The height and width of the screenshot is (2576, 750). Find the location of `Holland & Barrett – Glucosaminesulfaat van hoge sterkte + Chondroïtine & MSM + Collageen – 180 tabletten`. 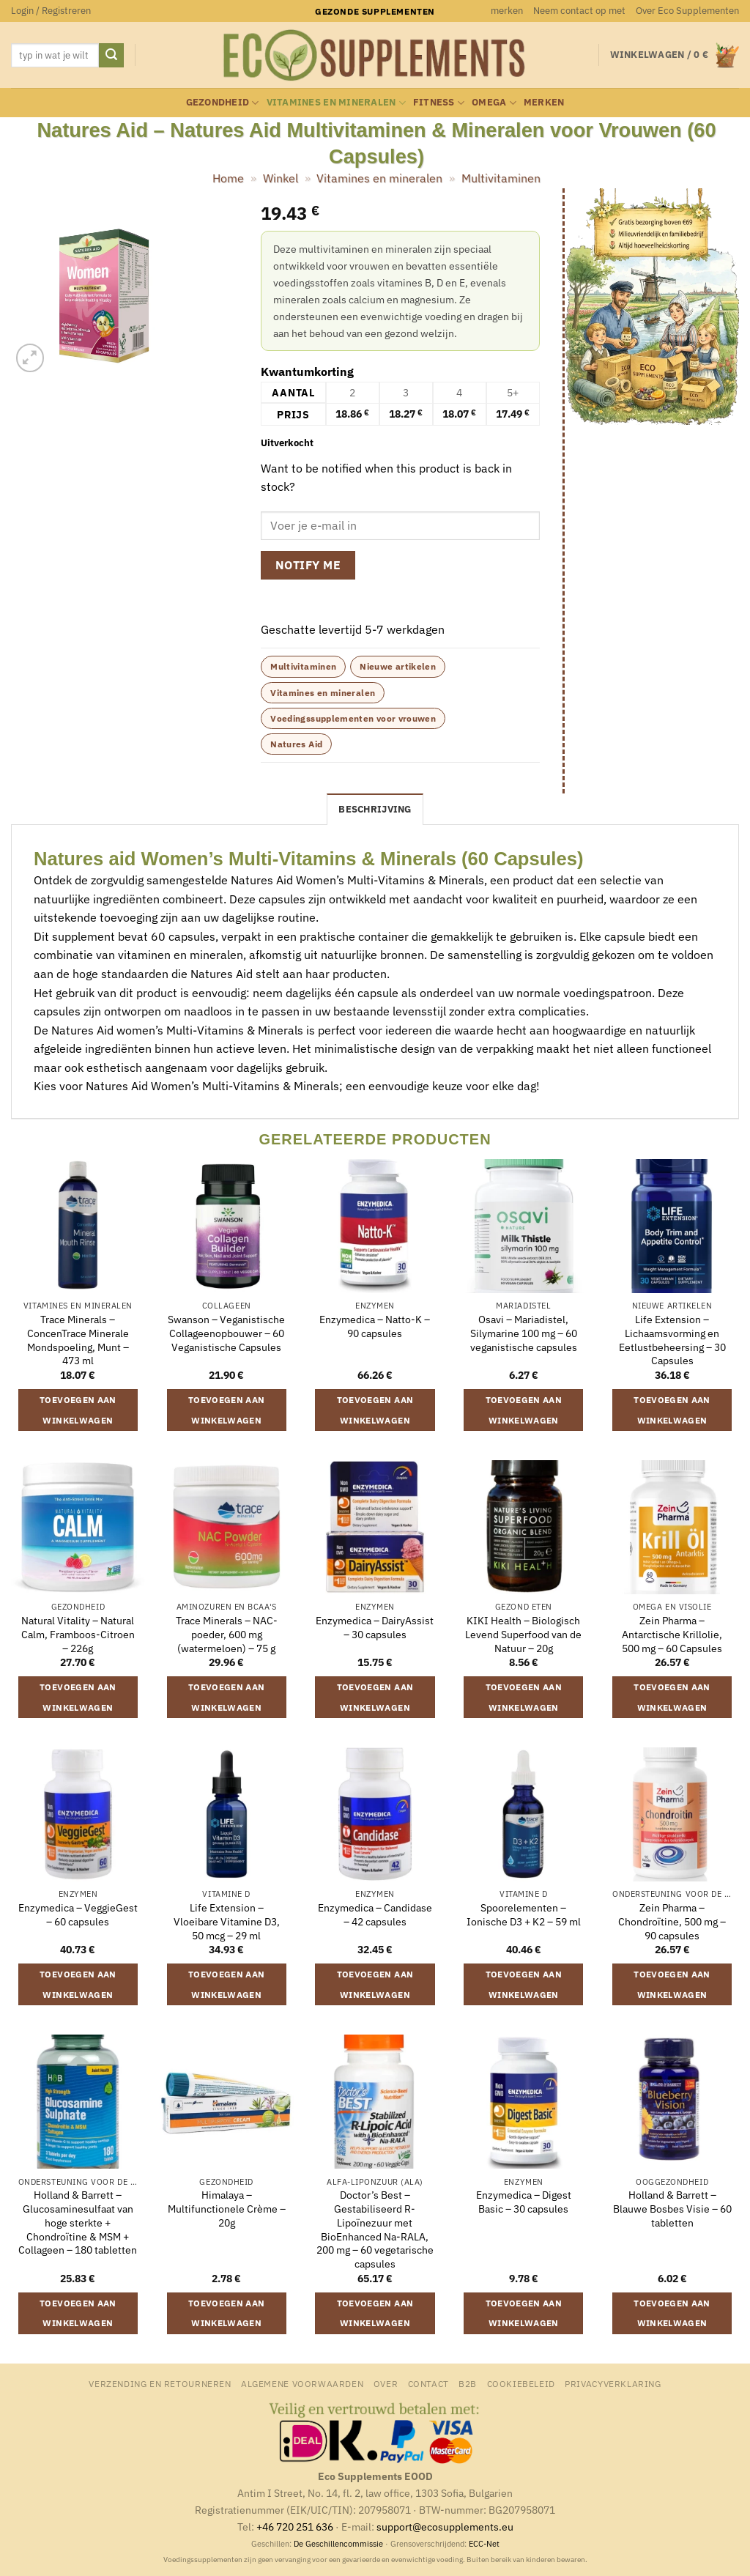

Holland & Barrett – Glucosaminesulfaat van hoge sterkte + Chondroïtine & MSM + Collageen – 180 tabletten is located at coordinates (77, 2222).